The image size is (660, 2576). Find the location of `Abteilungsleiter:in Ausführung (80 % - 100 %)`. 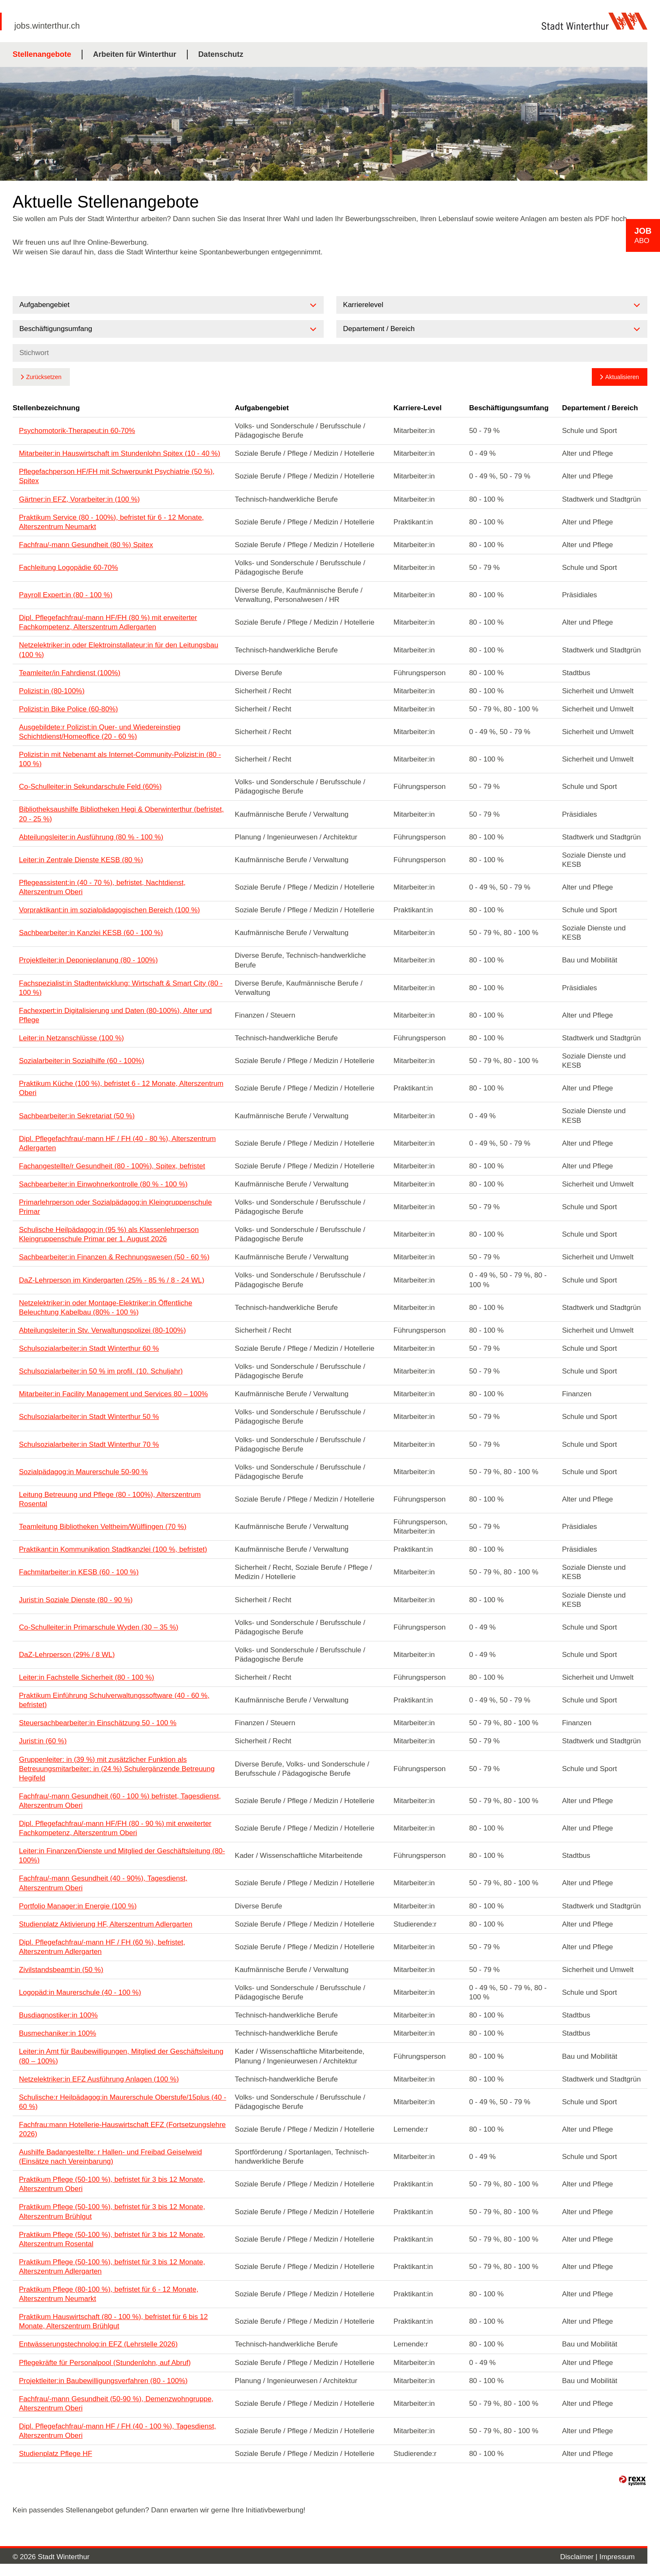

Abteilungsleiter:in Ausführung (80 % - 100 %) is located at coordinates (91, 837).